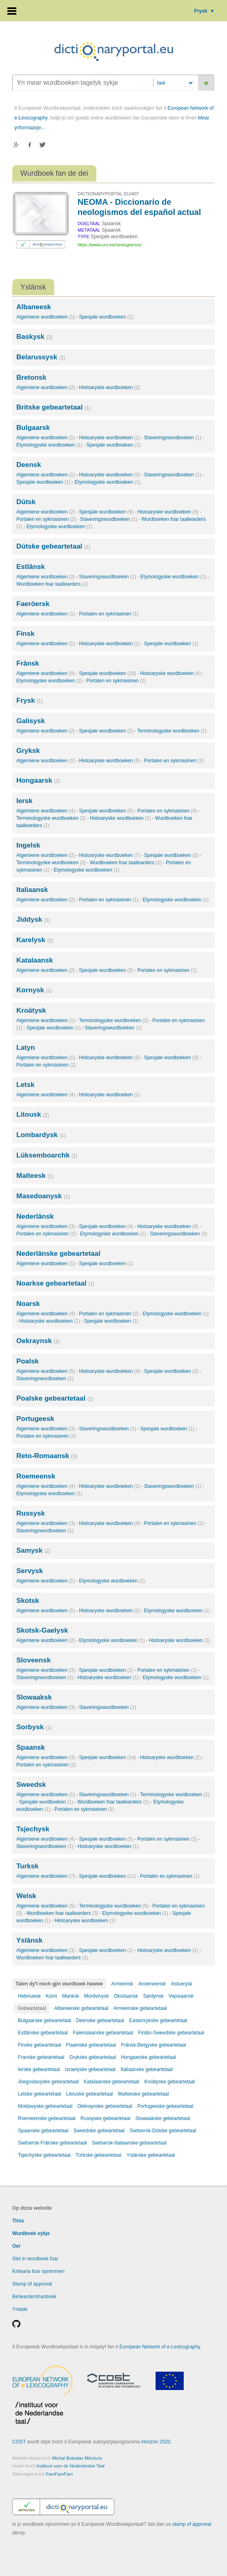 The height and width of the screenshot is (2576, 227). What do you see at coordinates (59, 2474) in the screenshot?
I see `FamFamFam` at bounding box center [59, 2474].